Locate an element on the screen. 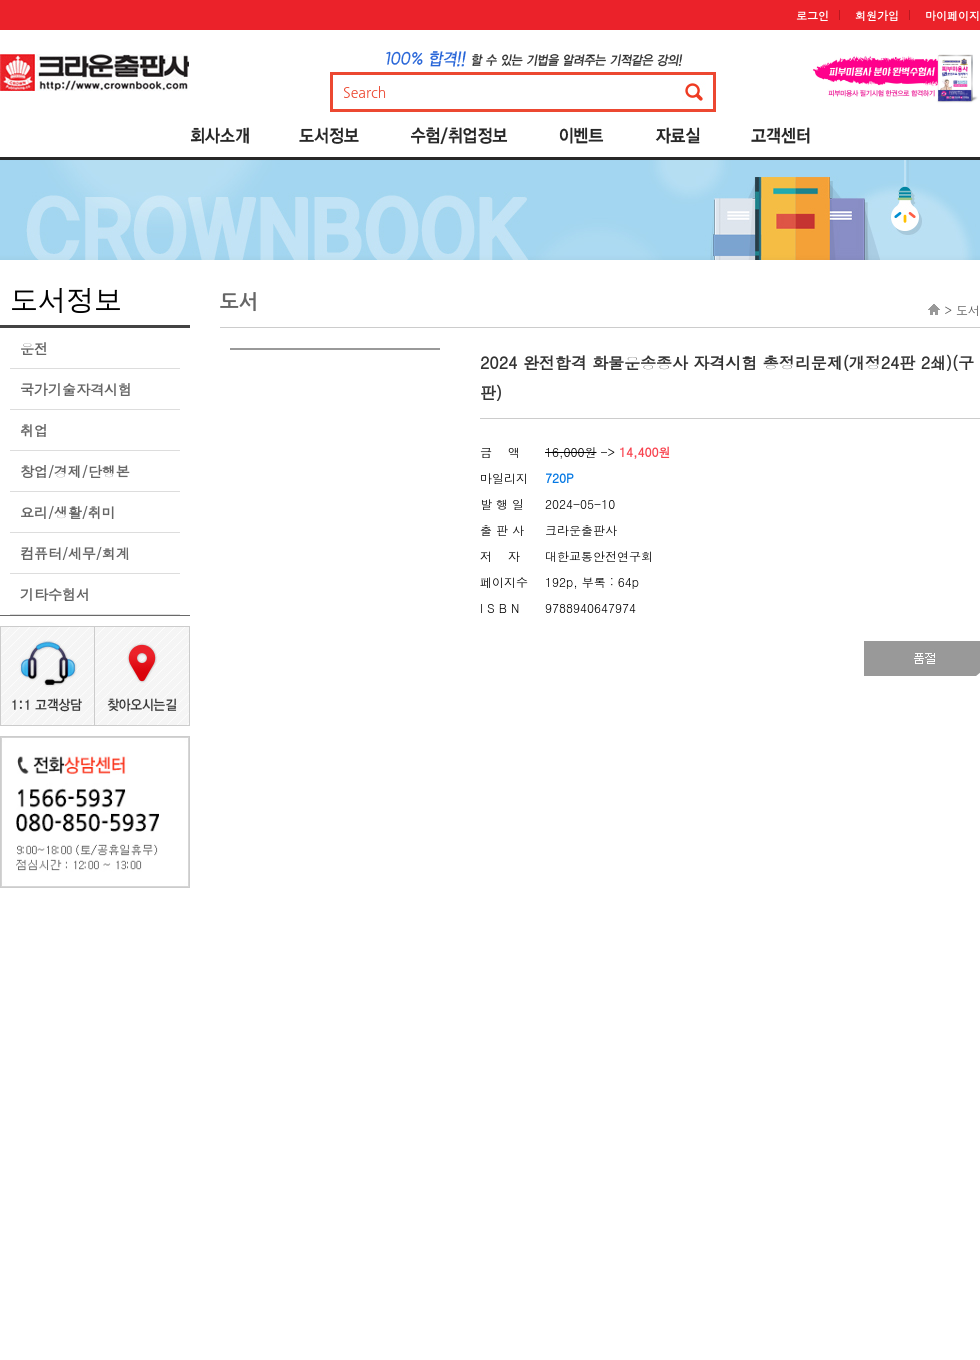  컴퓨터/세무/회계 is located at coordinates (75, 553).